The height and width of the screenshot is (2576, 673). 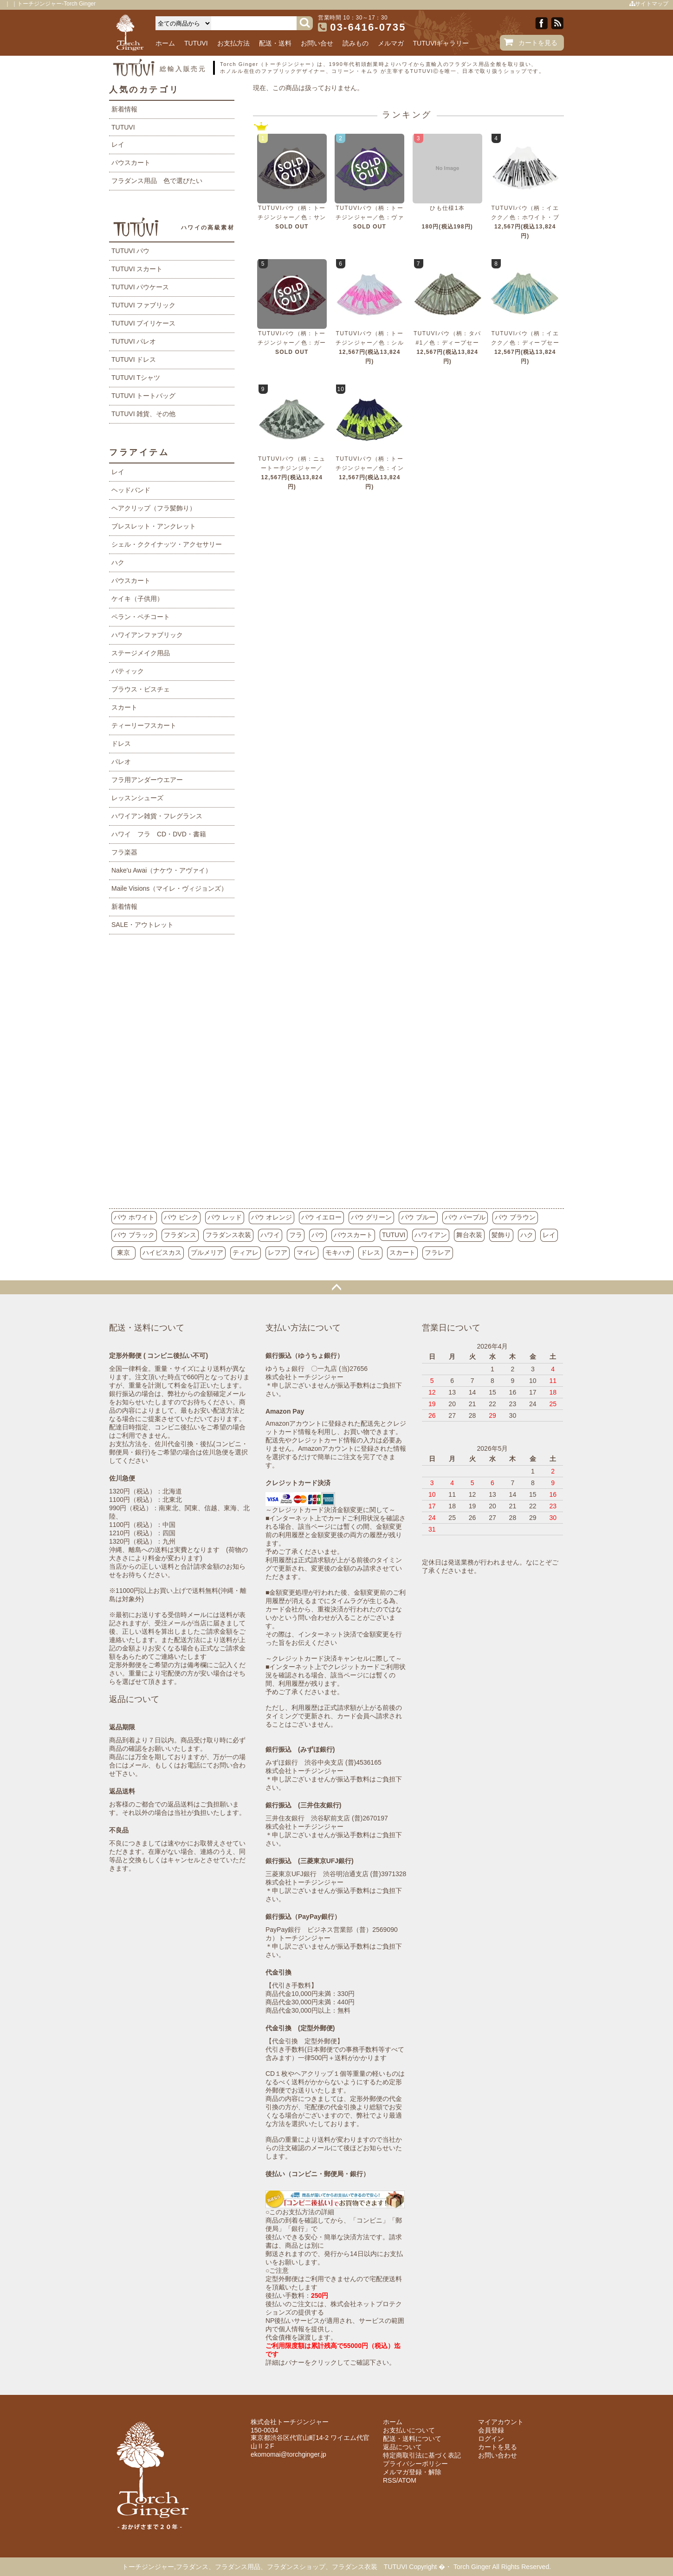 What do you see at coordinates (441, 43) in the screenshot?
I see `TUTUVIギャラリー` at bounding box center [441, 43].